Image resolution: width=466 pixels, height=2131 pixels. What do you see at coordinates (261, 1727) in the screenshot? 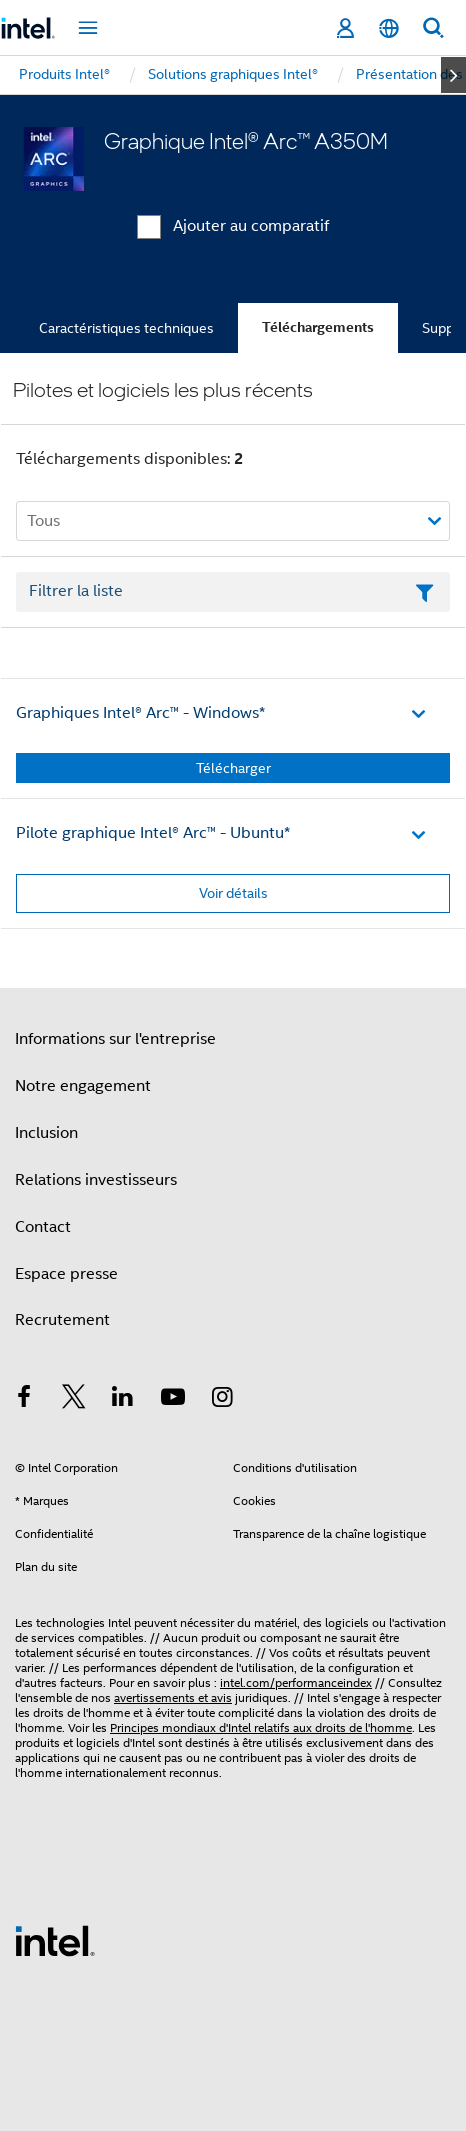
I see `Principes mondiaux d'Intel relatifs aux droits de l'homme` at bounding box center [261, 1727].